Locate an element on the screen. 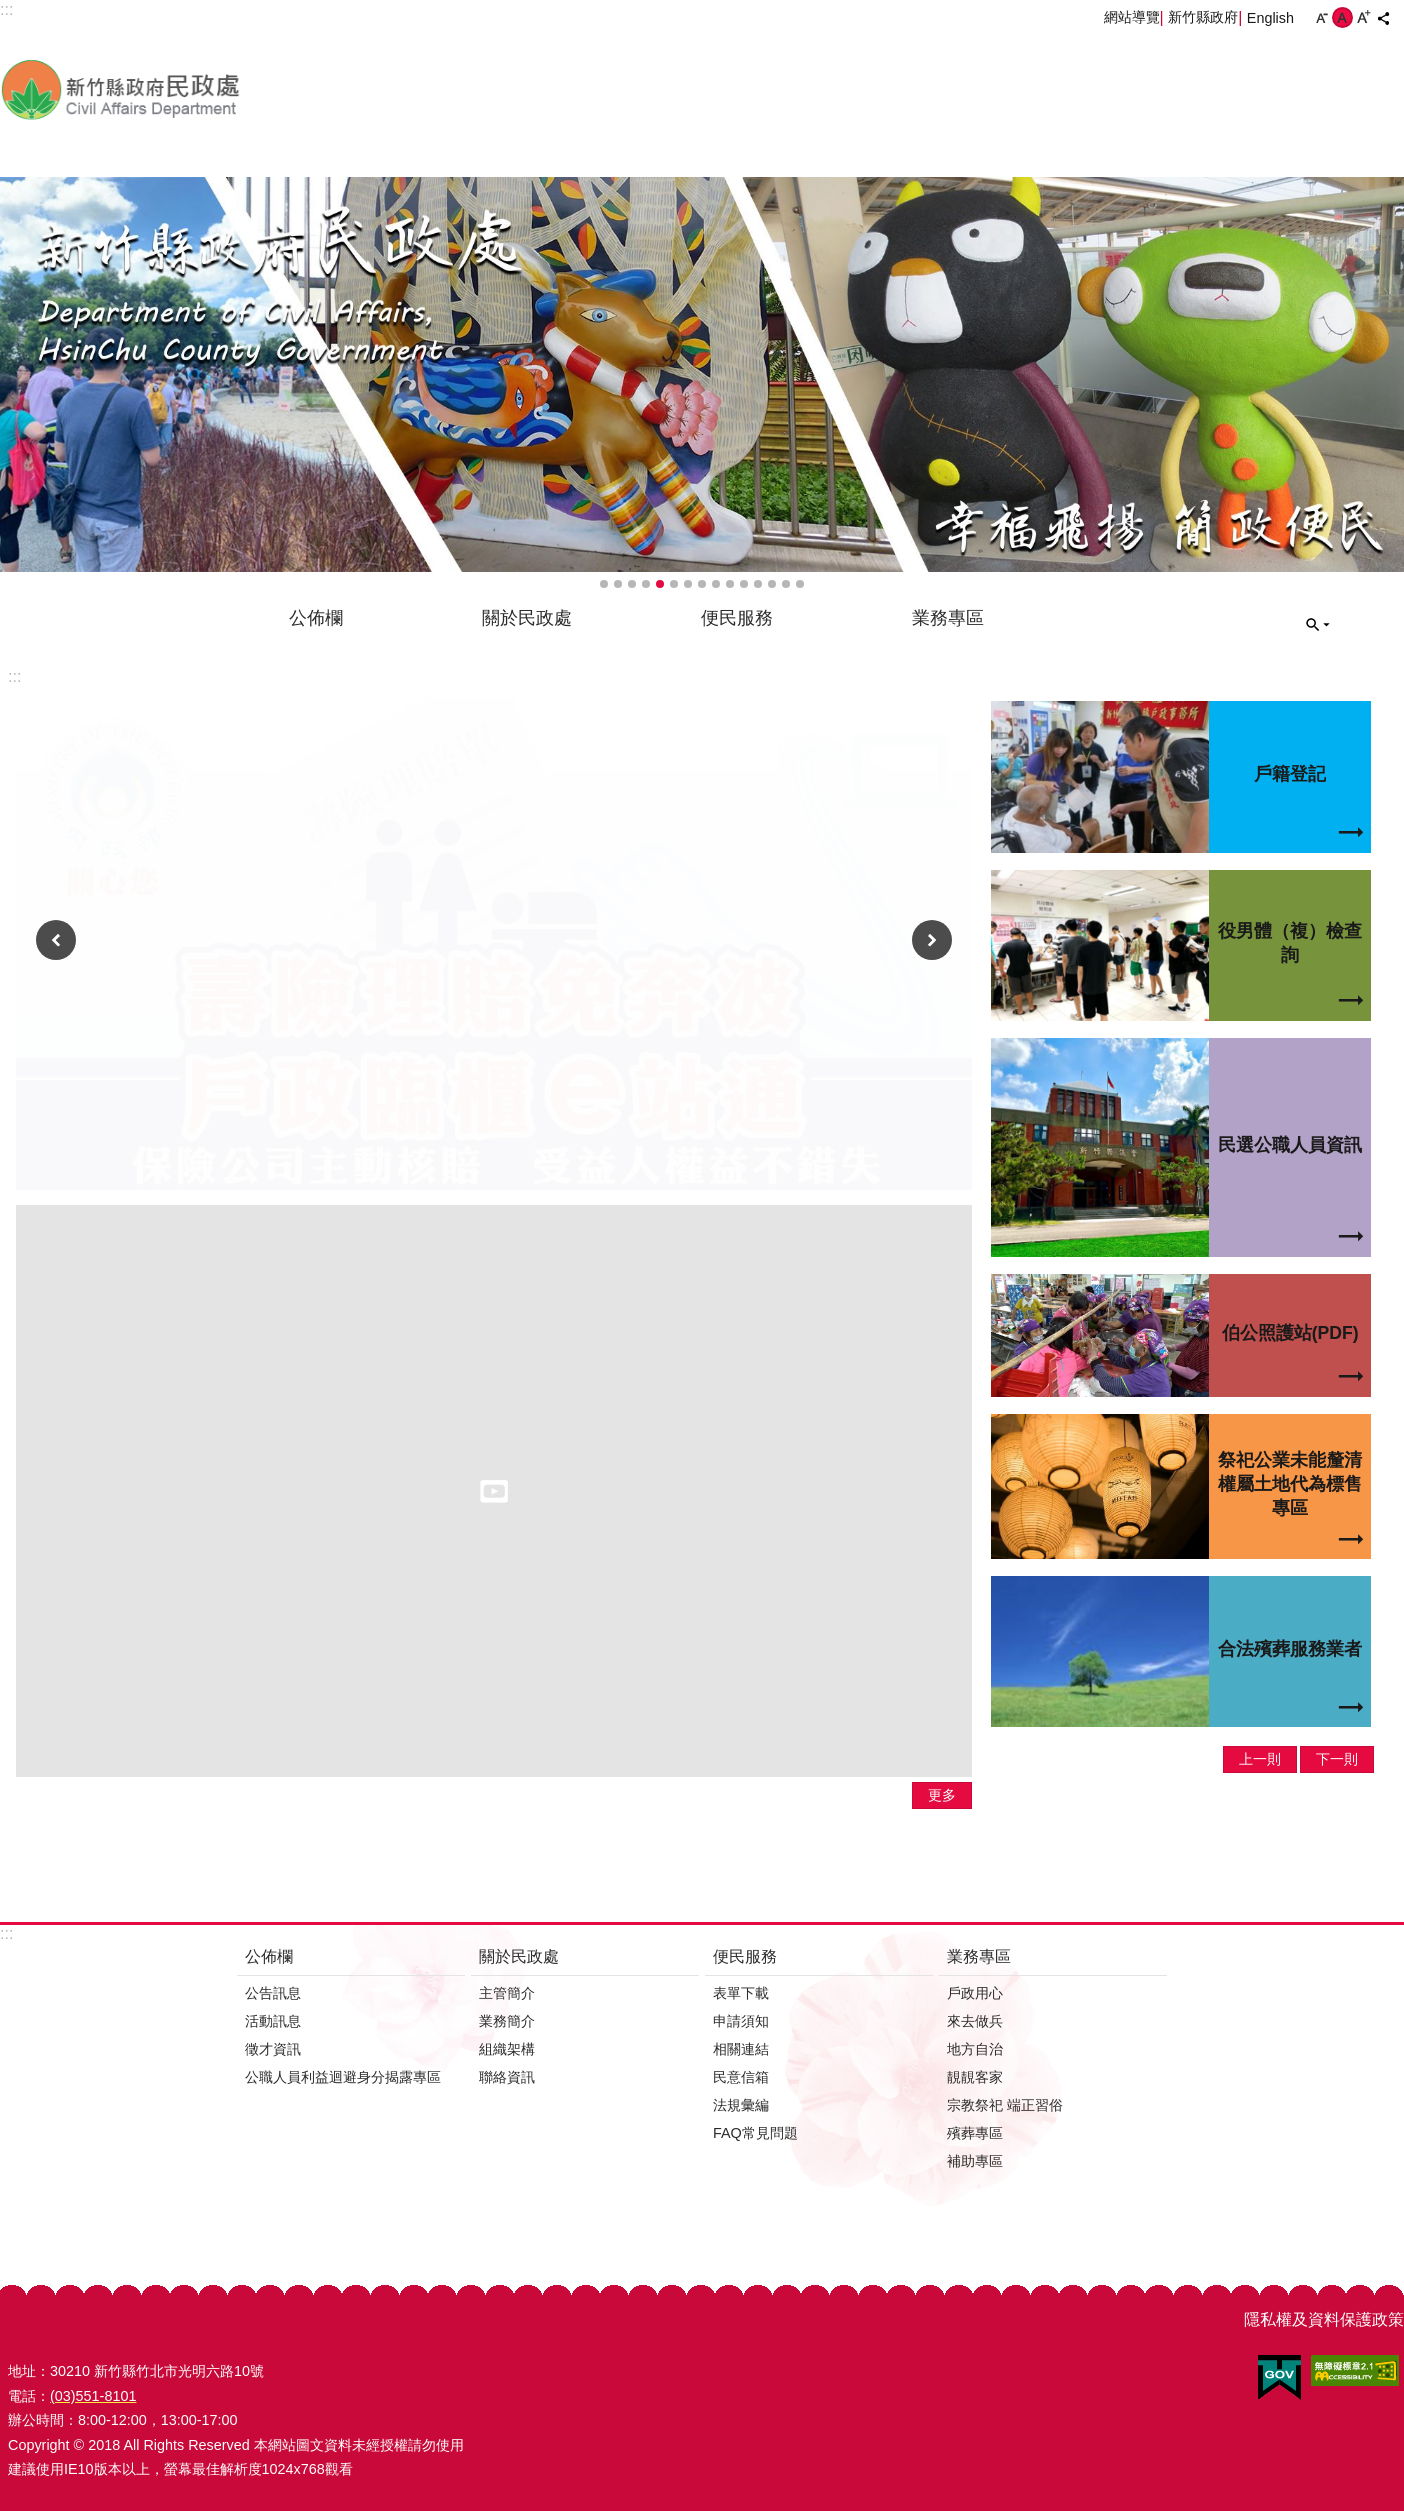 This screenshot has width=1404, height=2511. 主管簡介 is located at coordinates (507, 1993).